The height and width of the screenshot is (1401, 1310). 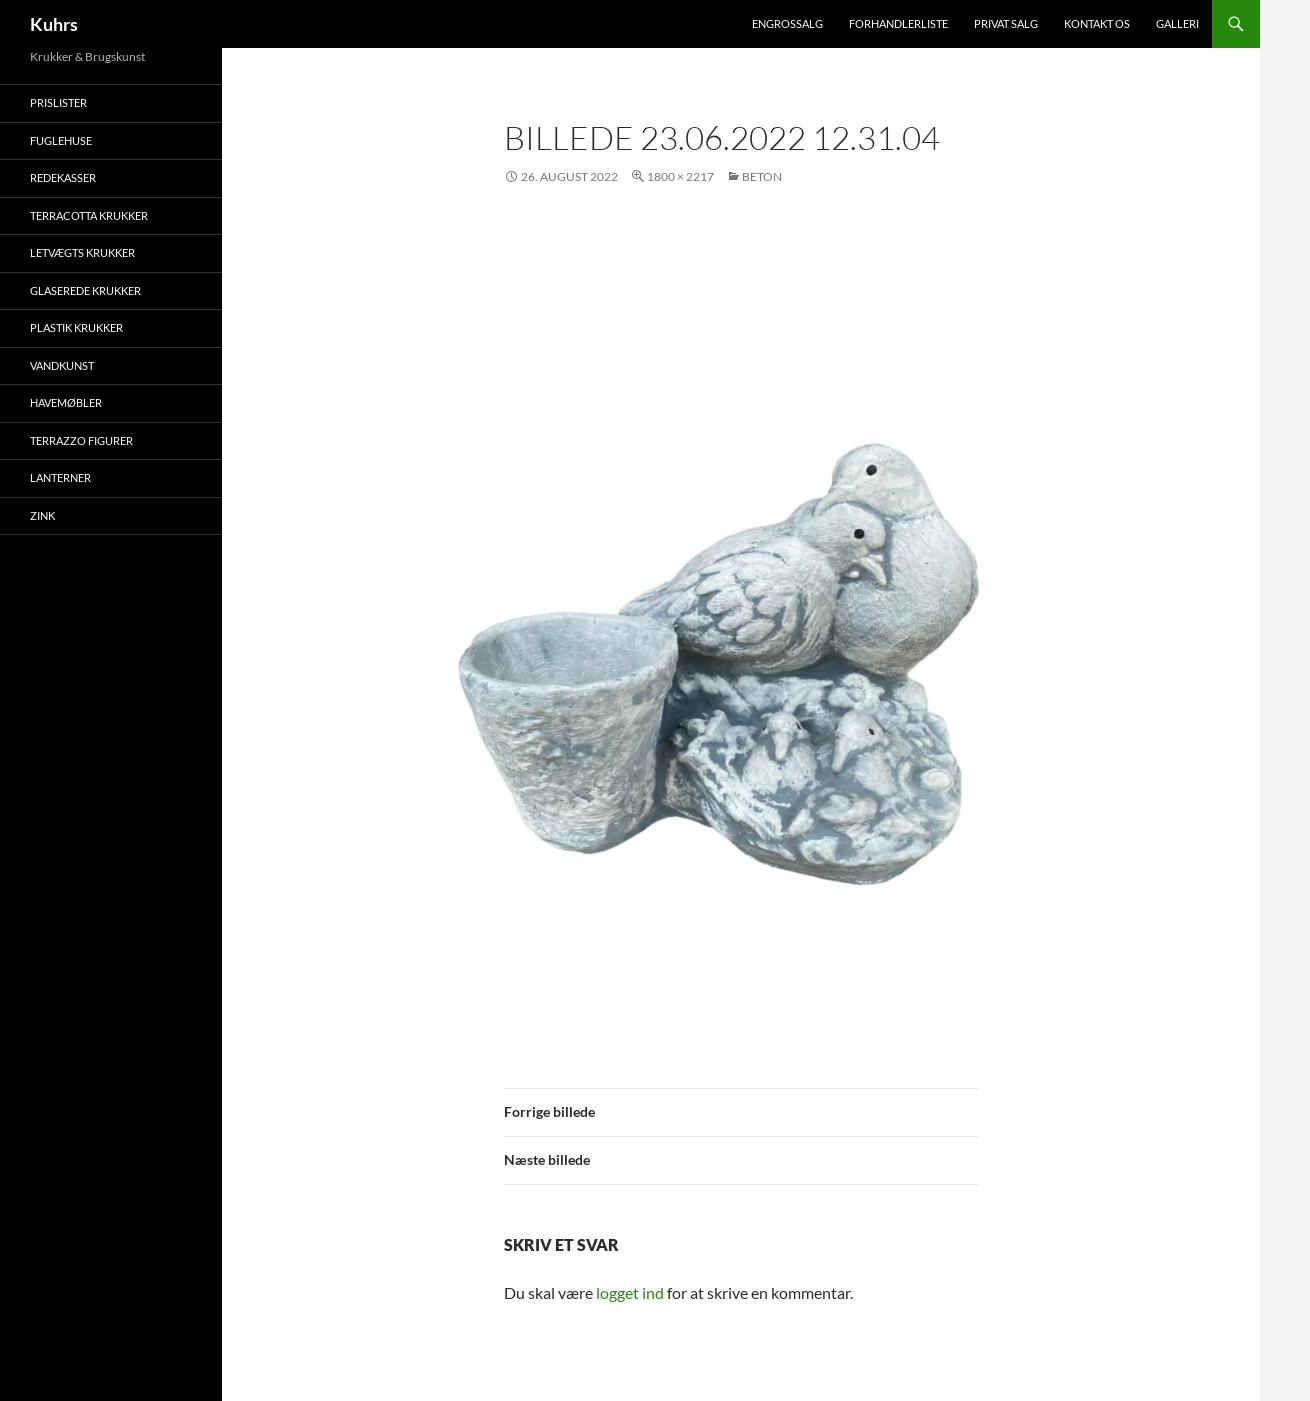 What do you see at coordinates (81, 440) in the screenshot?
I see `Terrazzo figurer` at bounding box center [81, 440].